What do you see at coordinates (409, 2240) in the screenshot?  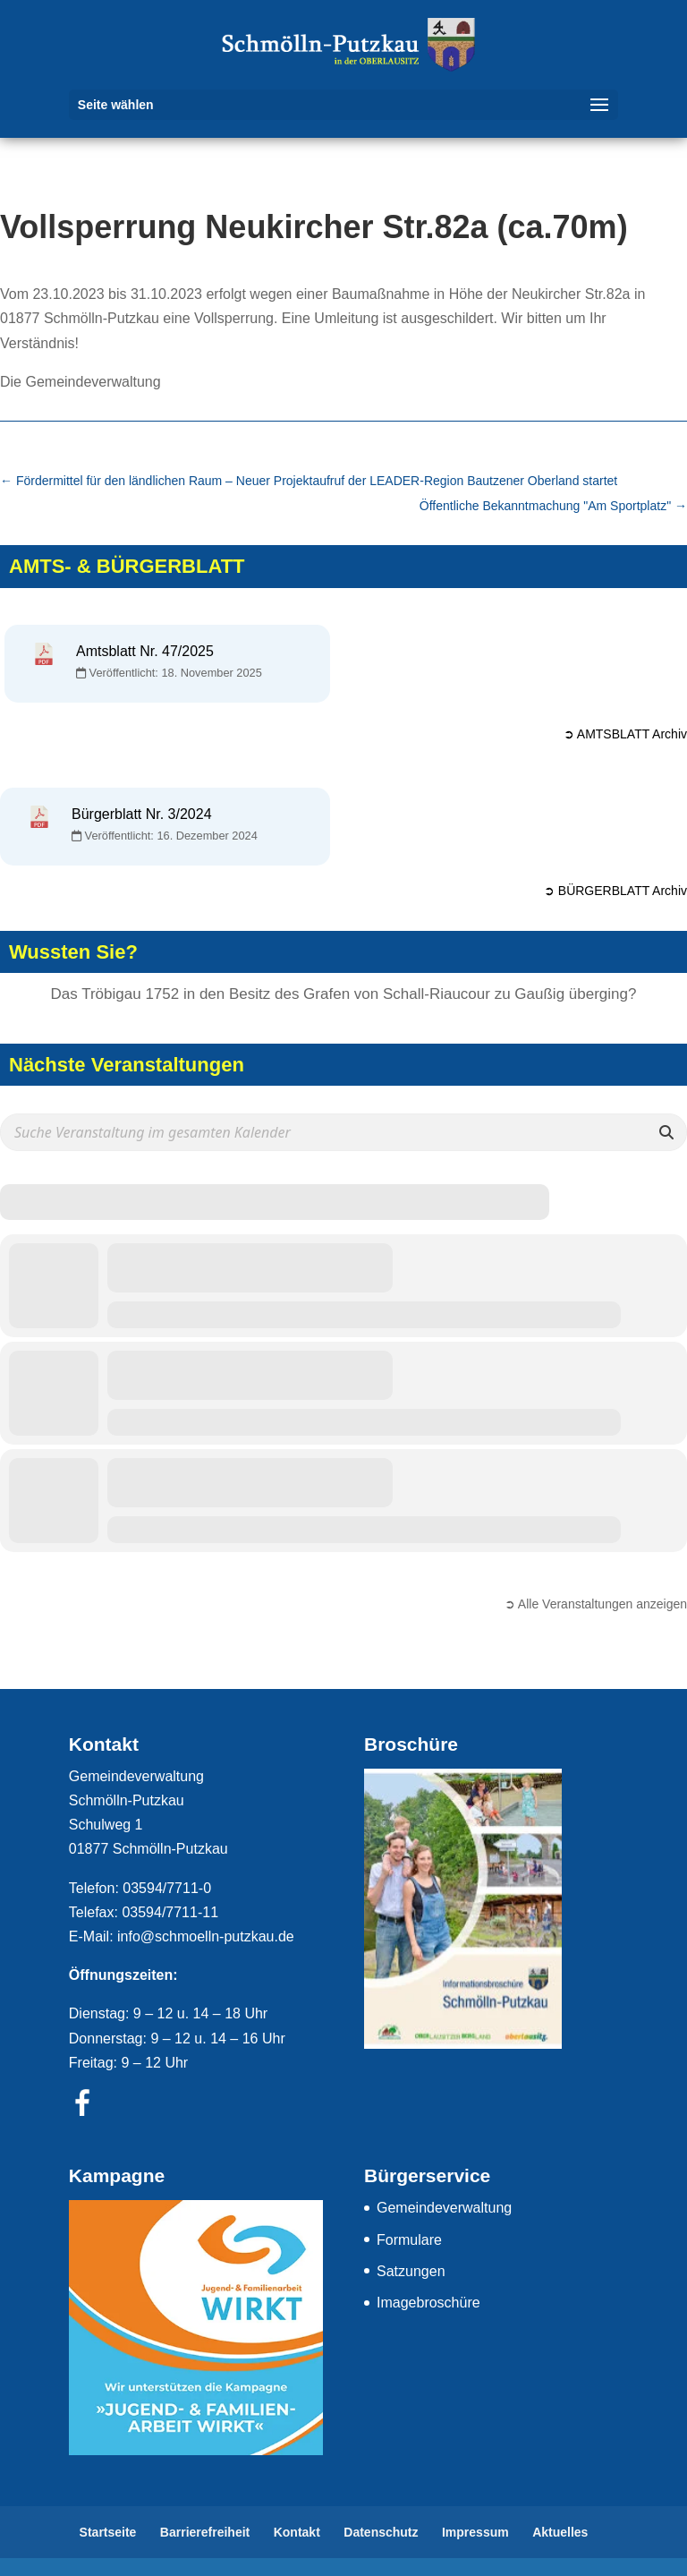 I see `Formulare` at bounding box center [409, 2240].